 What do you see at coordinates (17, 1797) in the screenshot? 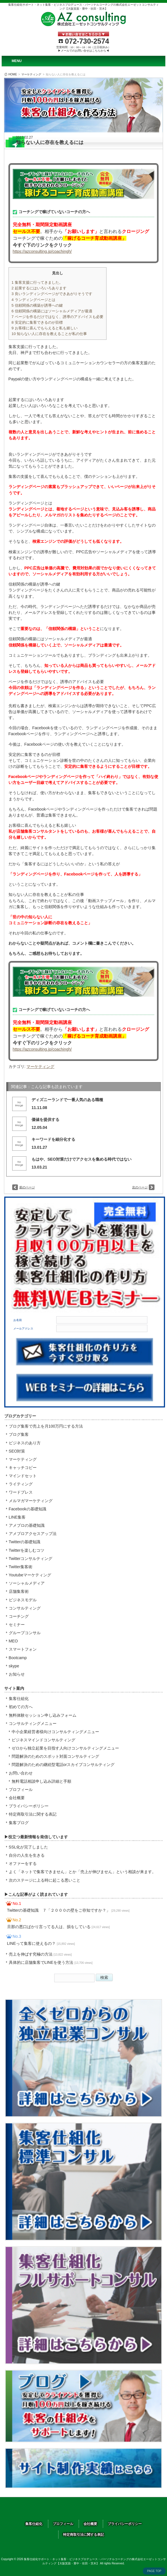
I see `会社概要` at bounding box center [17, 1797].